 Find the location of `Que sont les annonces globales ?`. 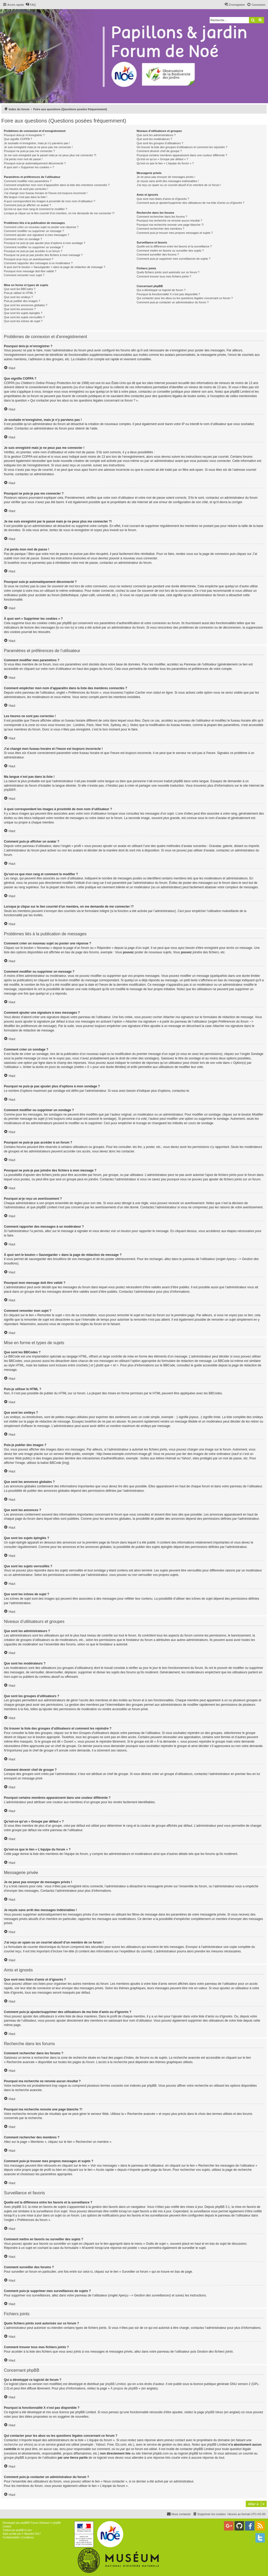

Que sont les annonces globales ? is located at coordinates (25, 305).